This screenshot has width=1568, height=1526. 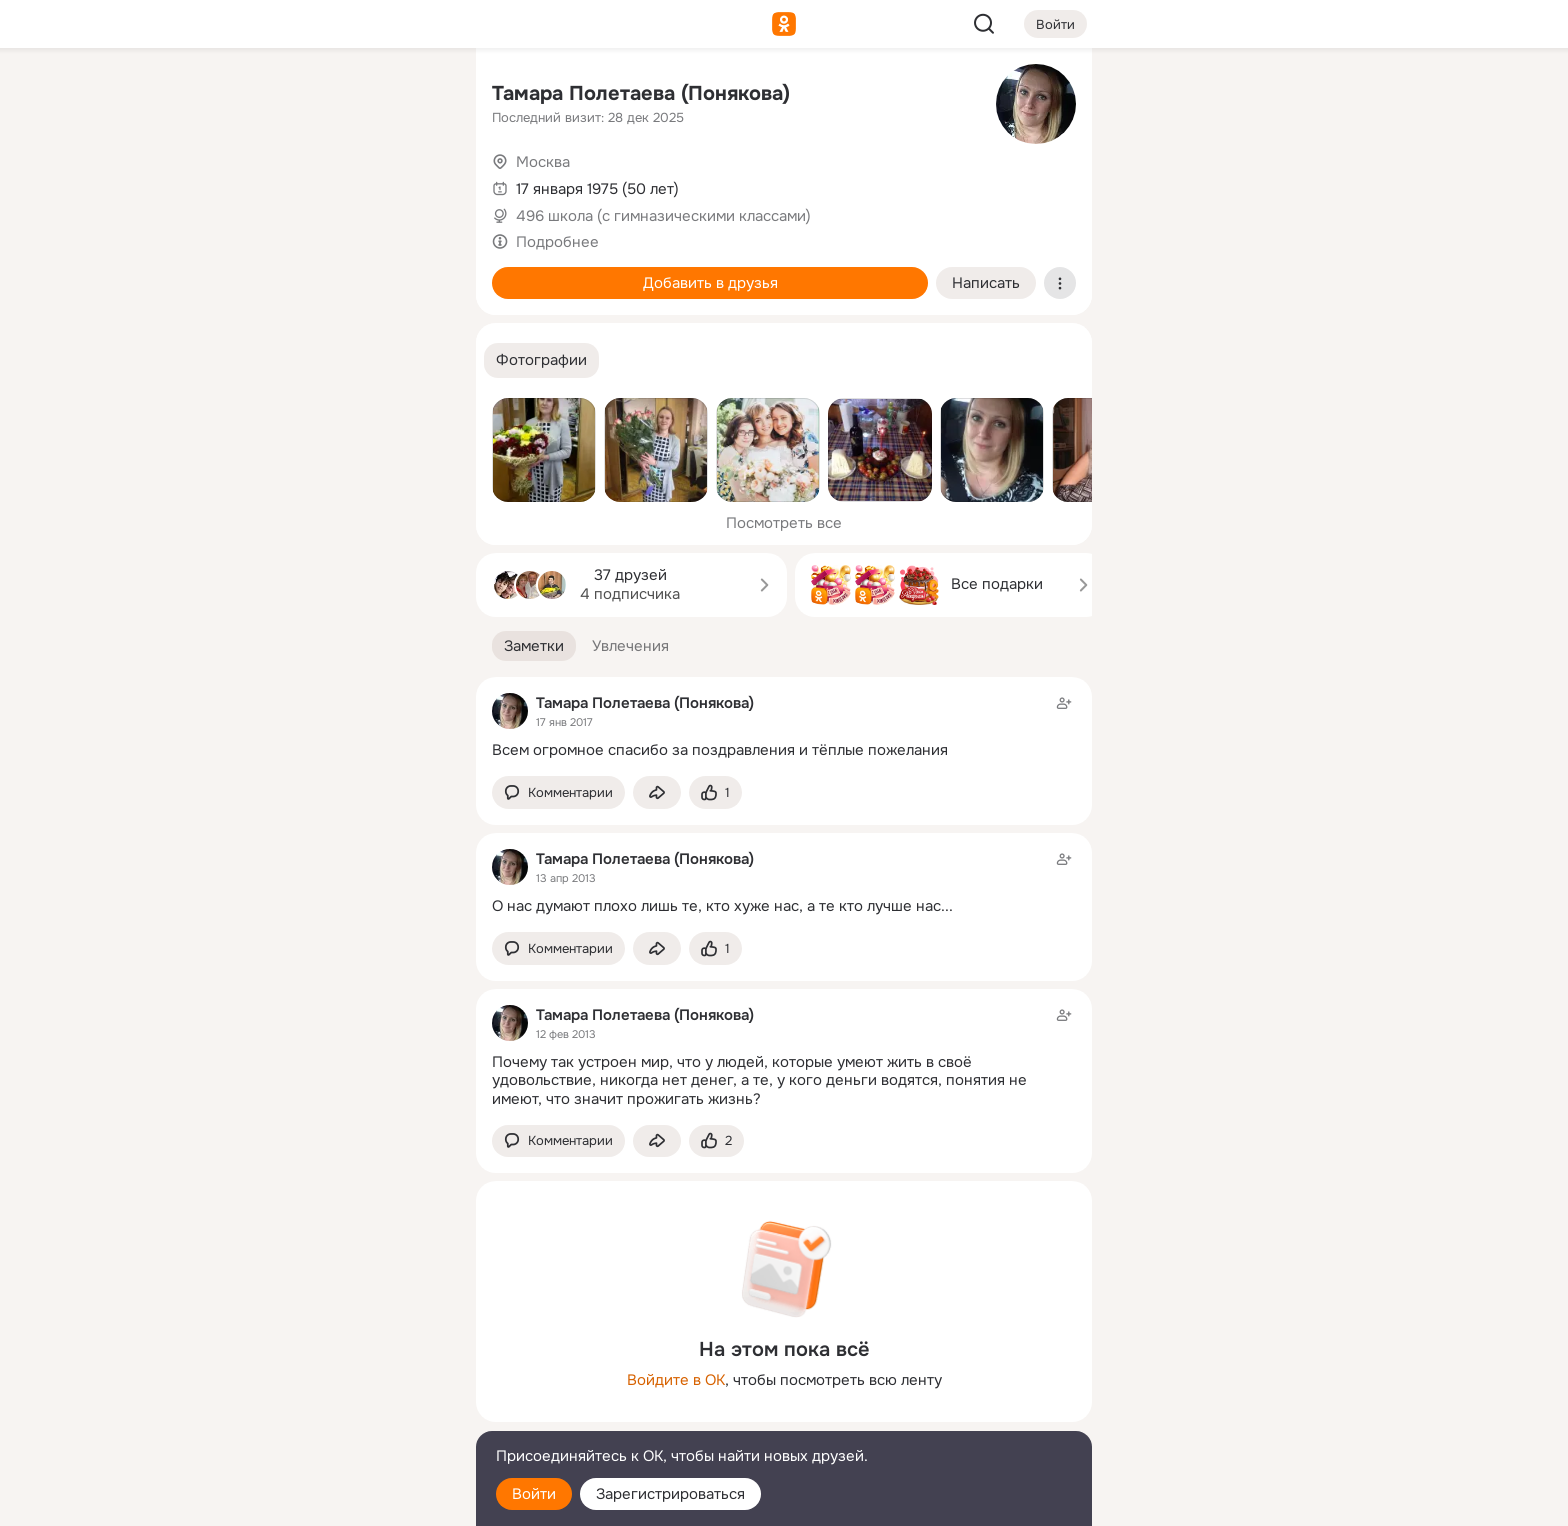 I want to click on [Заметка пользователя], so click(x=784, y=726).